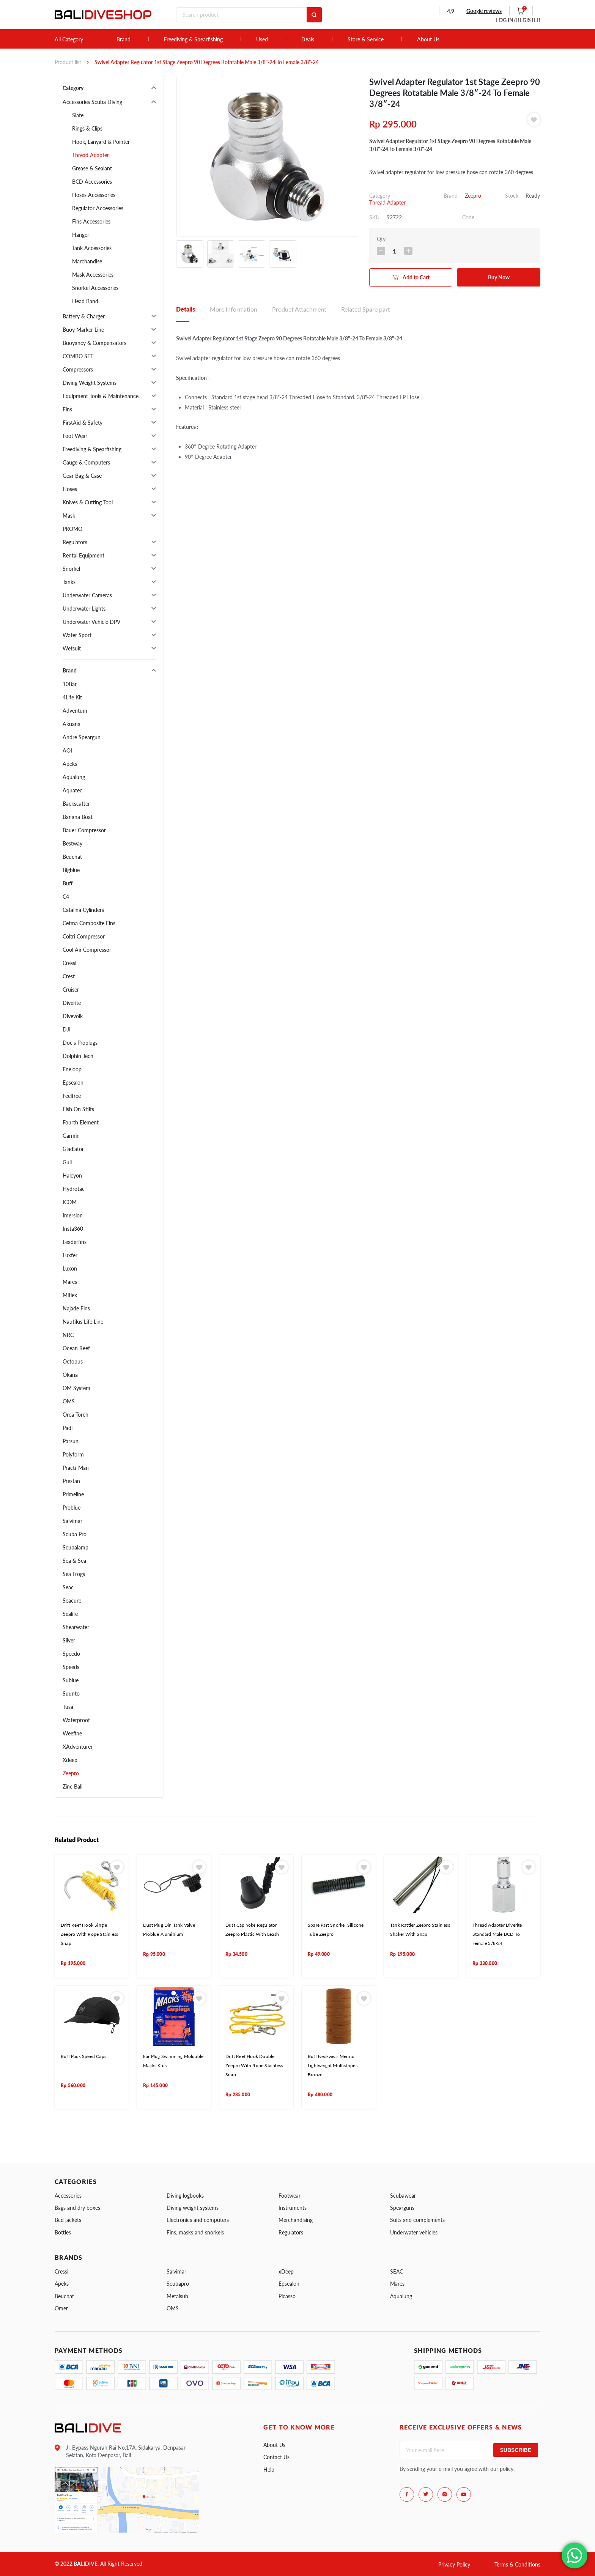 The height and width of the screenshot is (2576, 595). What do you see at coordinates (101, 396) in the screenshot?
I see `Equipment Tools & Maintenance` at bounding box center [101, 396].